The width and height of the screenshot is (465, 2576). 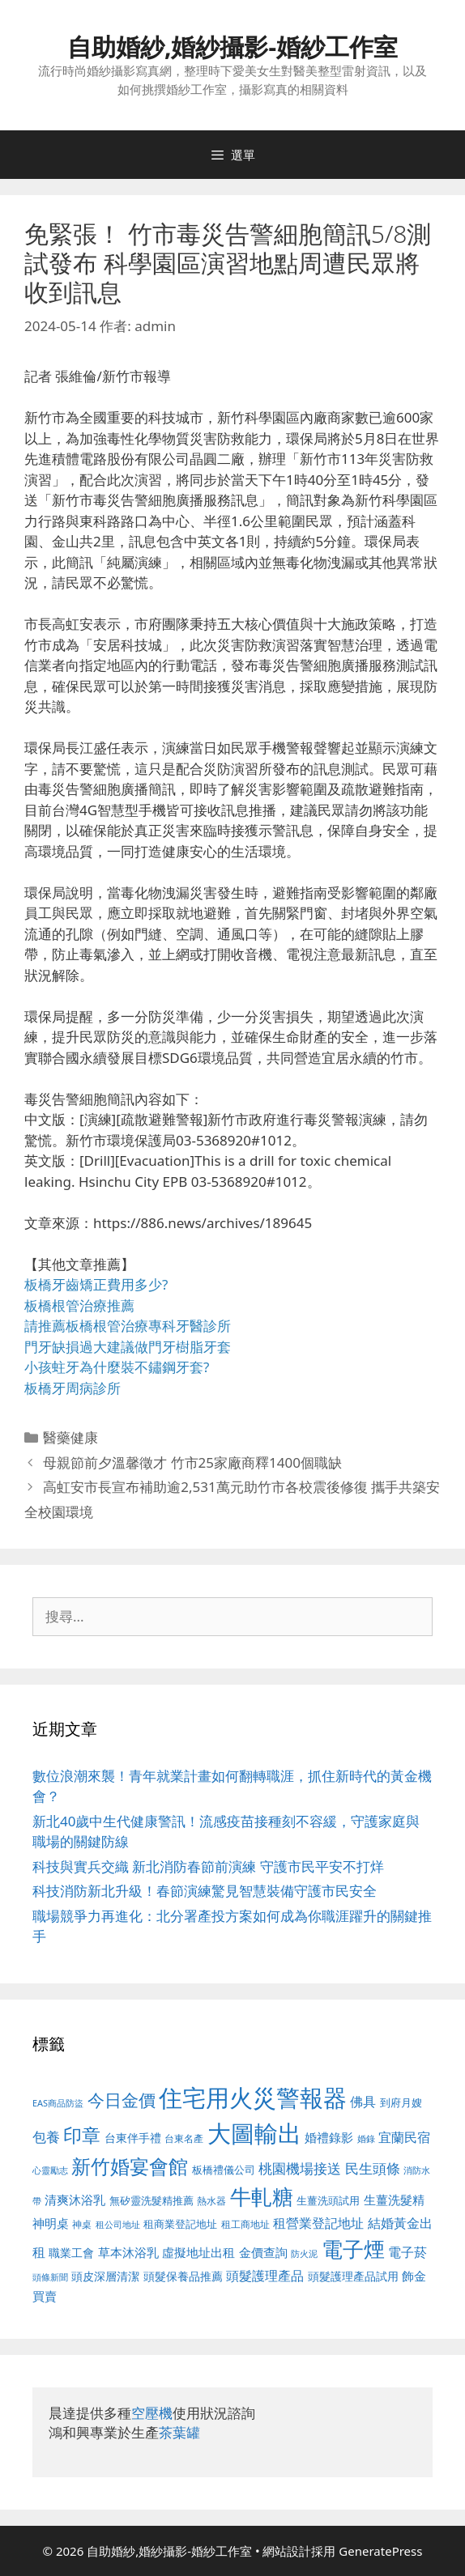 What do you see at coordinates (183, 2138) in the screenshot?
I see `台東名產 [台東名產 (468 個項目)]` at bounding box center [183, 2138].